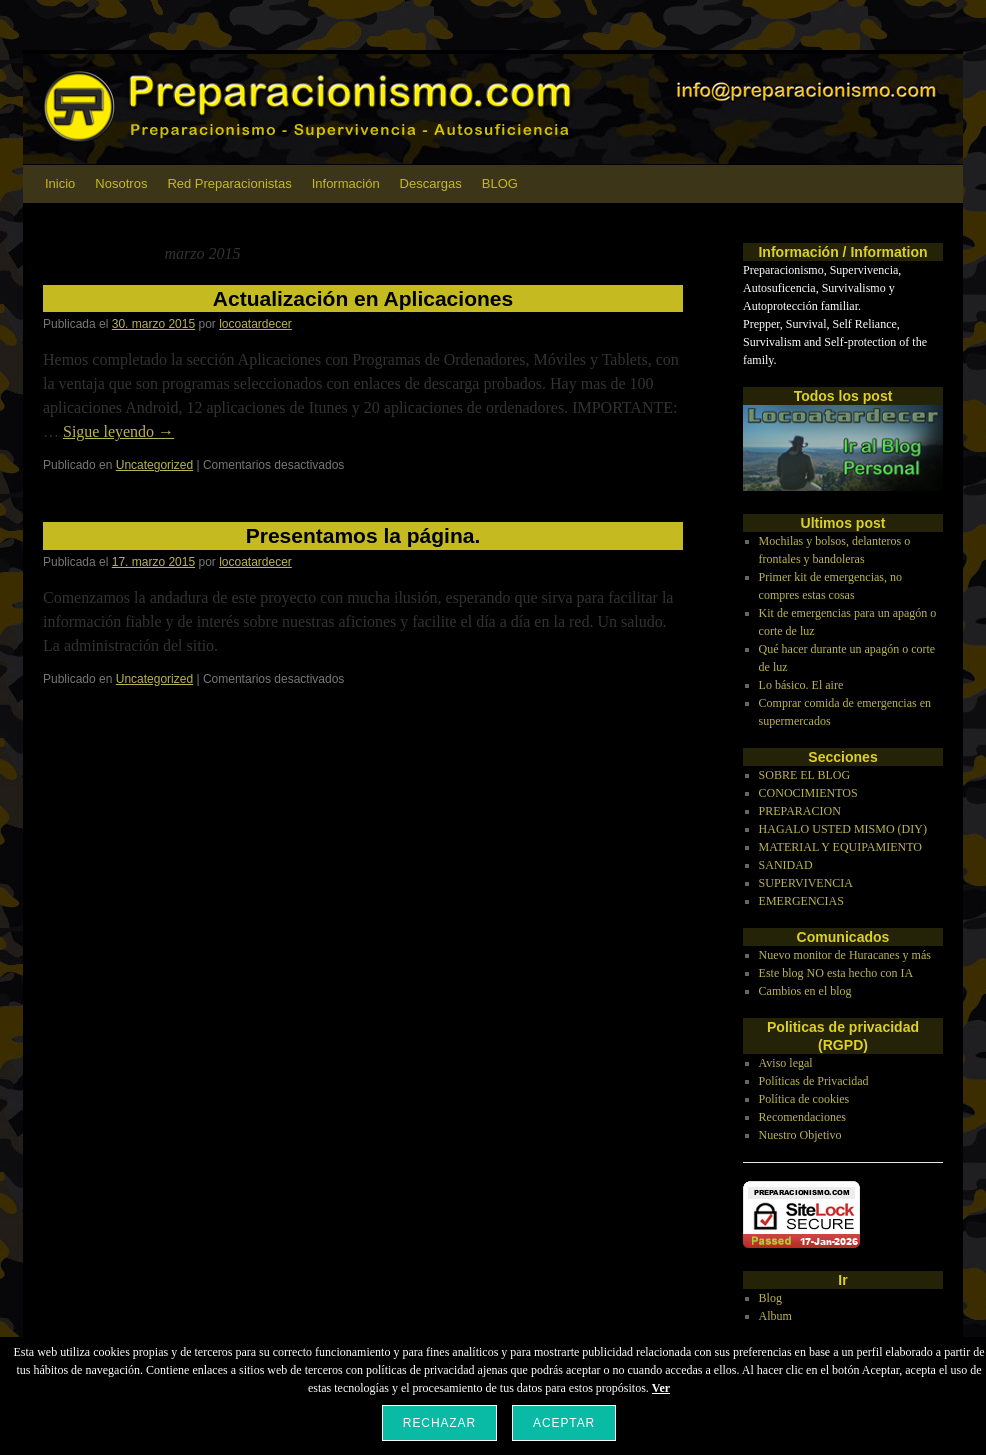  I want to click on SANIDAD, so click(786, 865).